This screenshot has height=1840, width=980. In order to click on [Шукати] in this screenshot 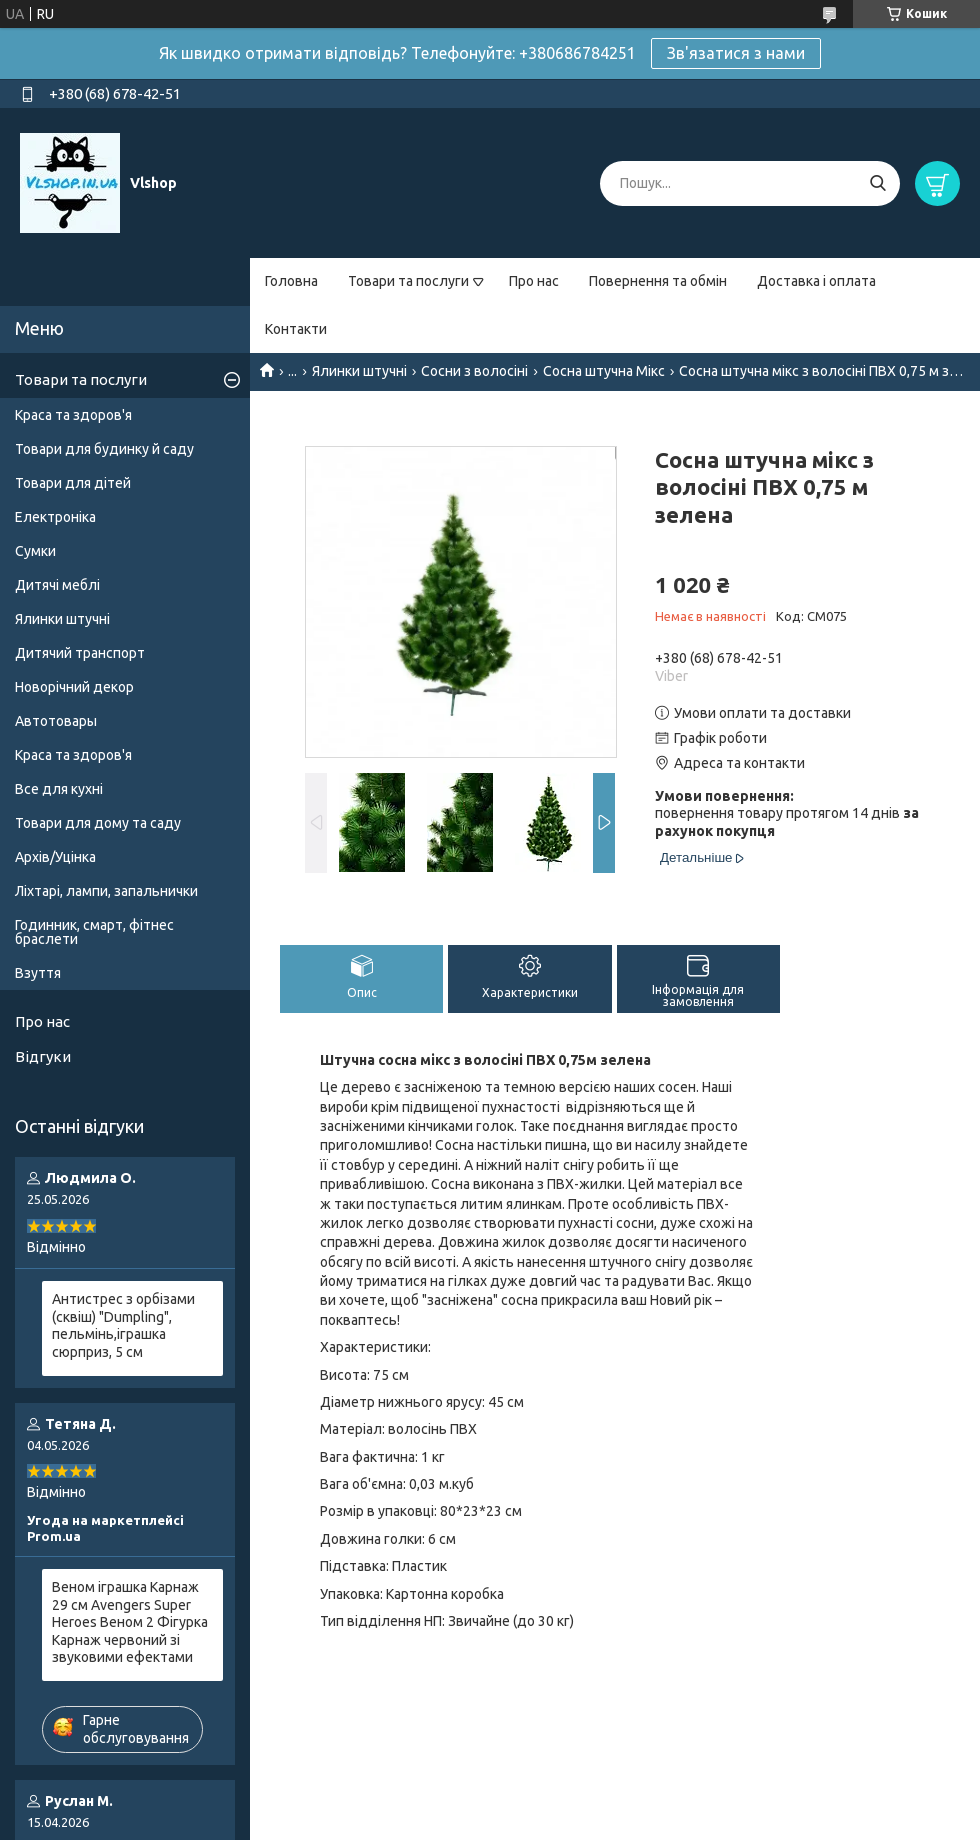, I will do `click(877, 183)`.